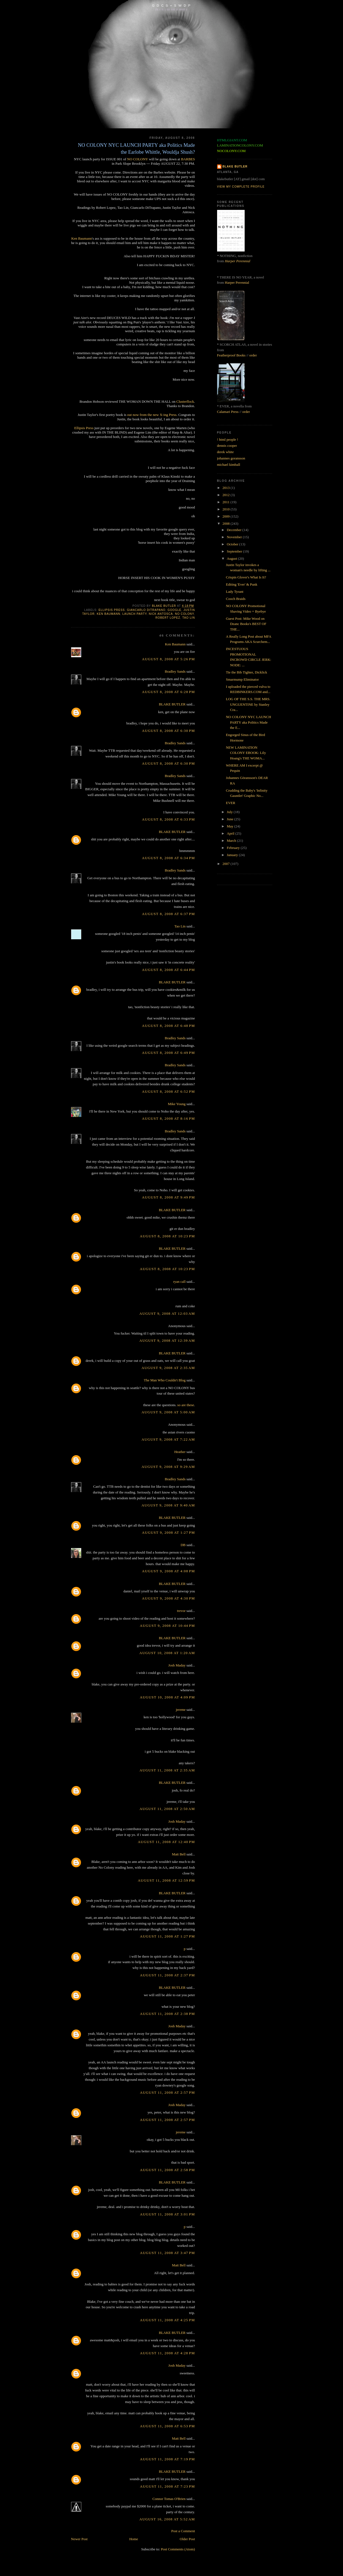  I want to click on Josh Maday, so click(176, 1665).